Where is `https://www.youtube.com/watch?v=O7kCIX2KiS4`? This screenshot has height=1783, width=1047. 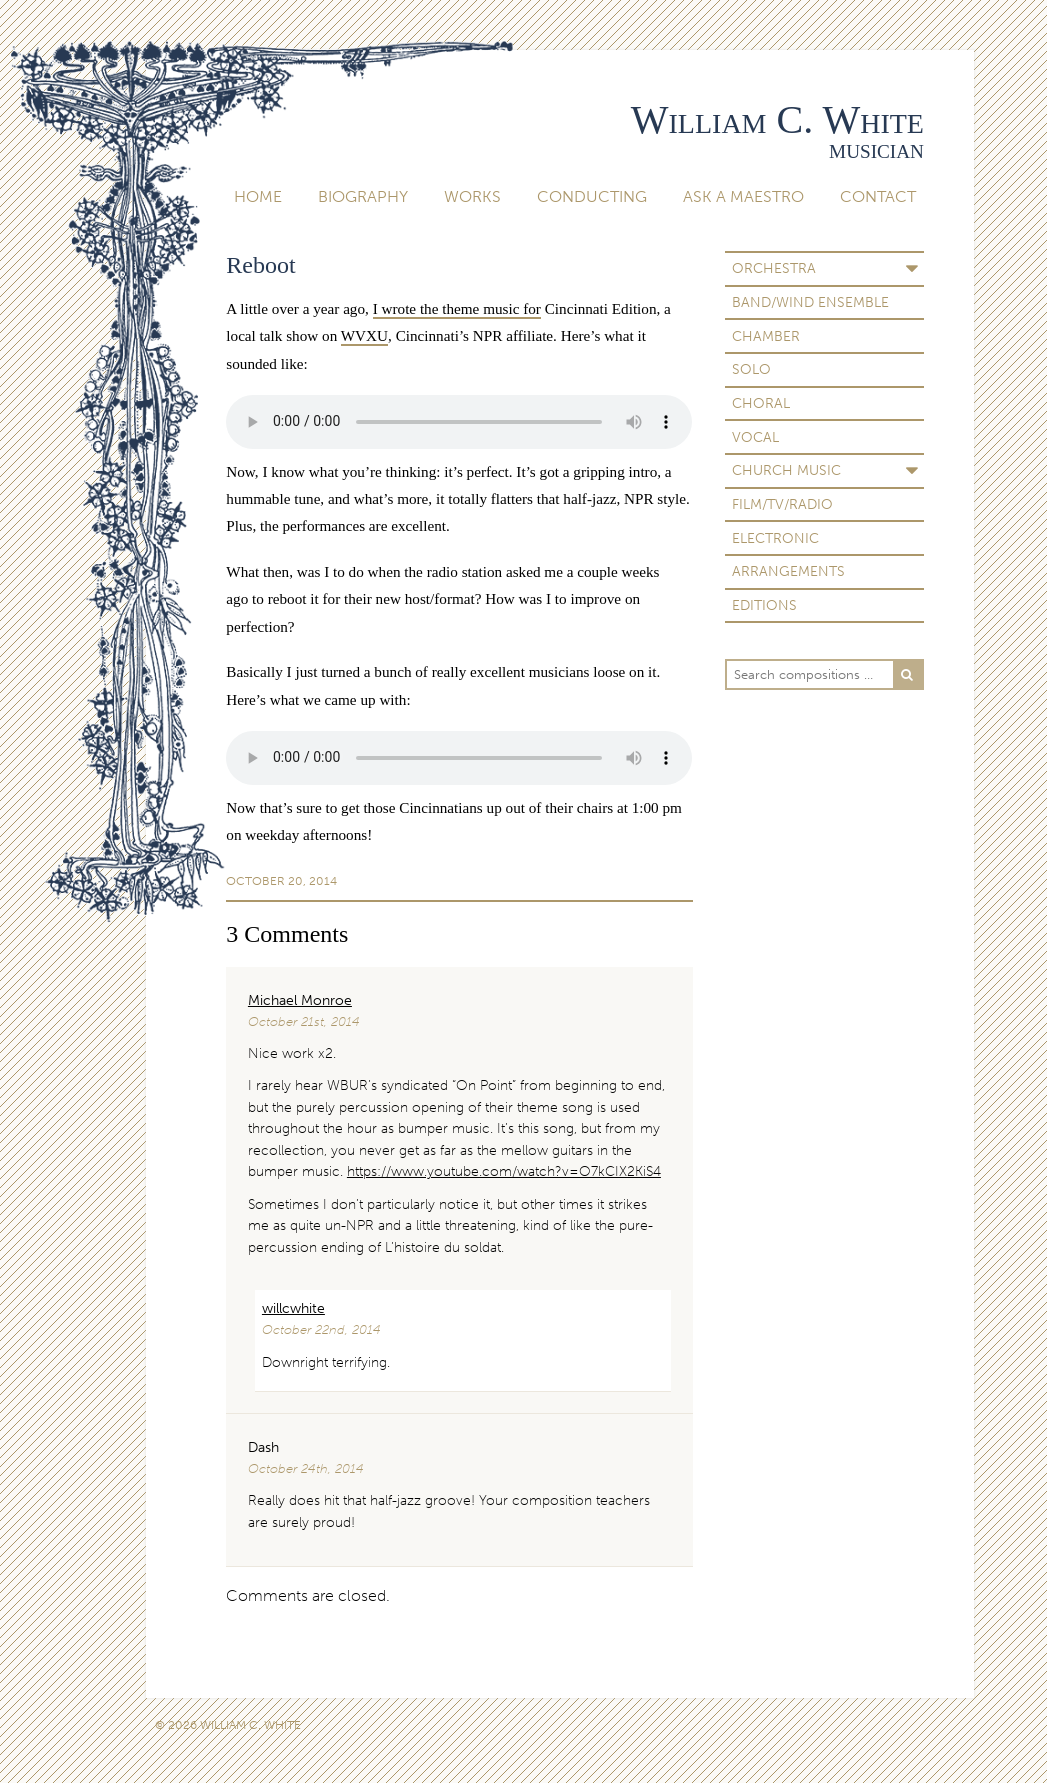
https://www.youtube.com/watch?v=O7kCIX2KiS4 is located at coordinates (504, 1171).